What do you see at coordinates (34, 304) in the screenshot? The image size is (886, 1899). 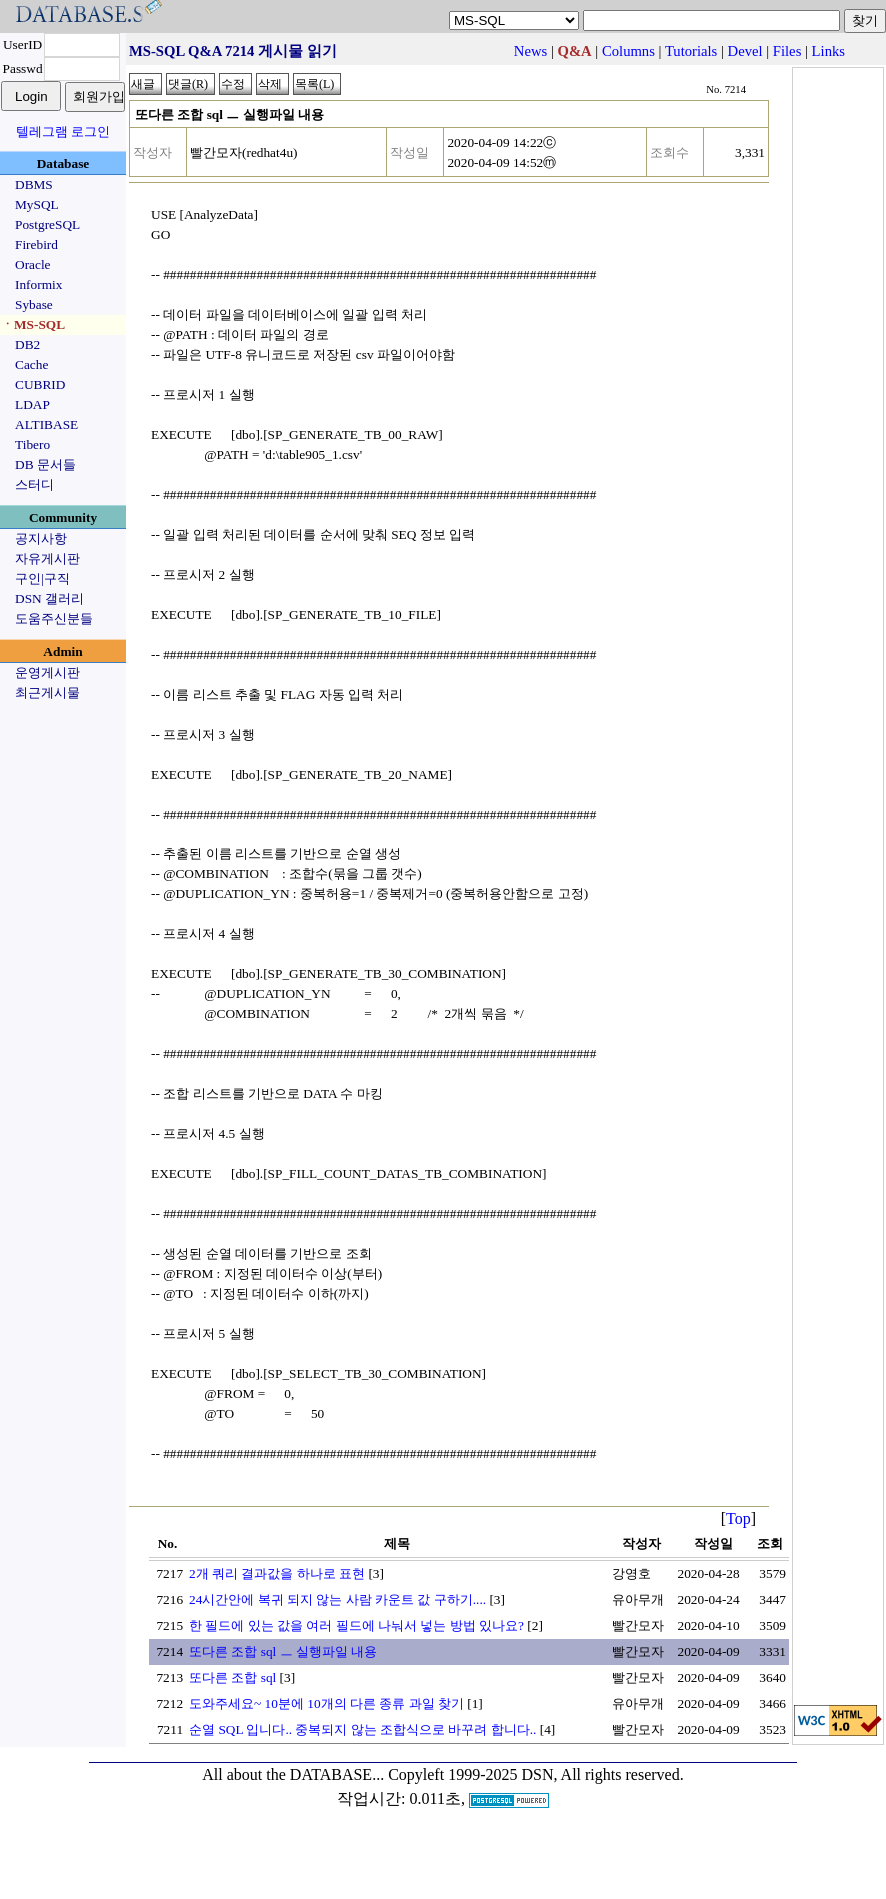 I see `Sybase` at bounding box center [34, 304].